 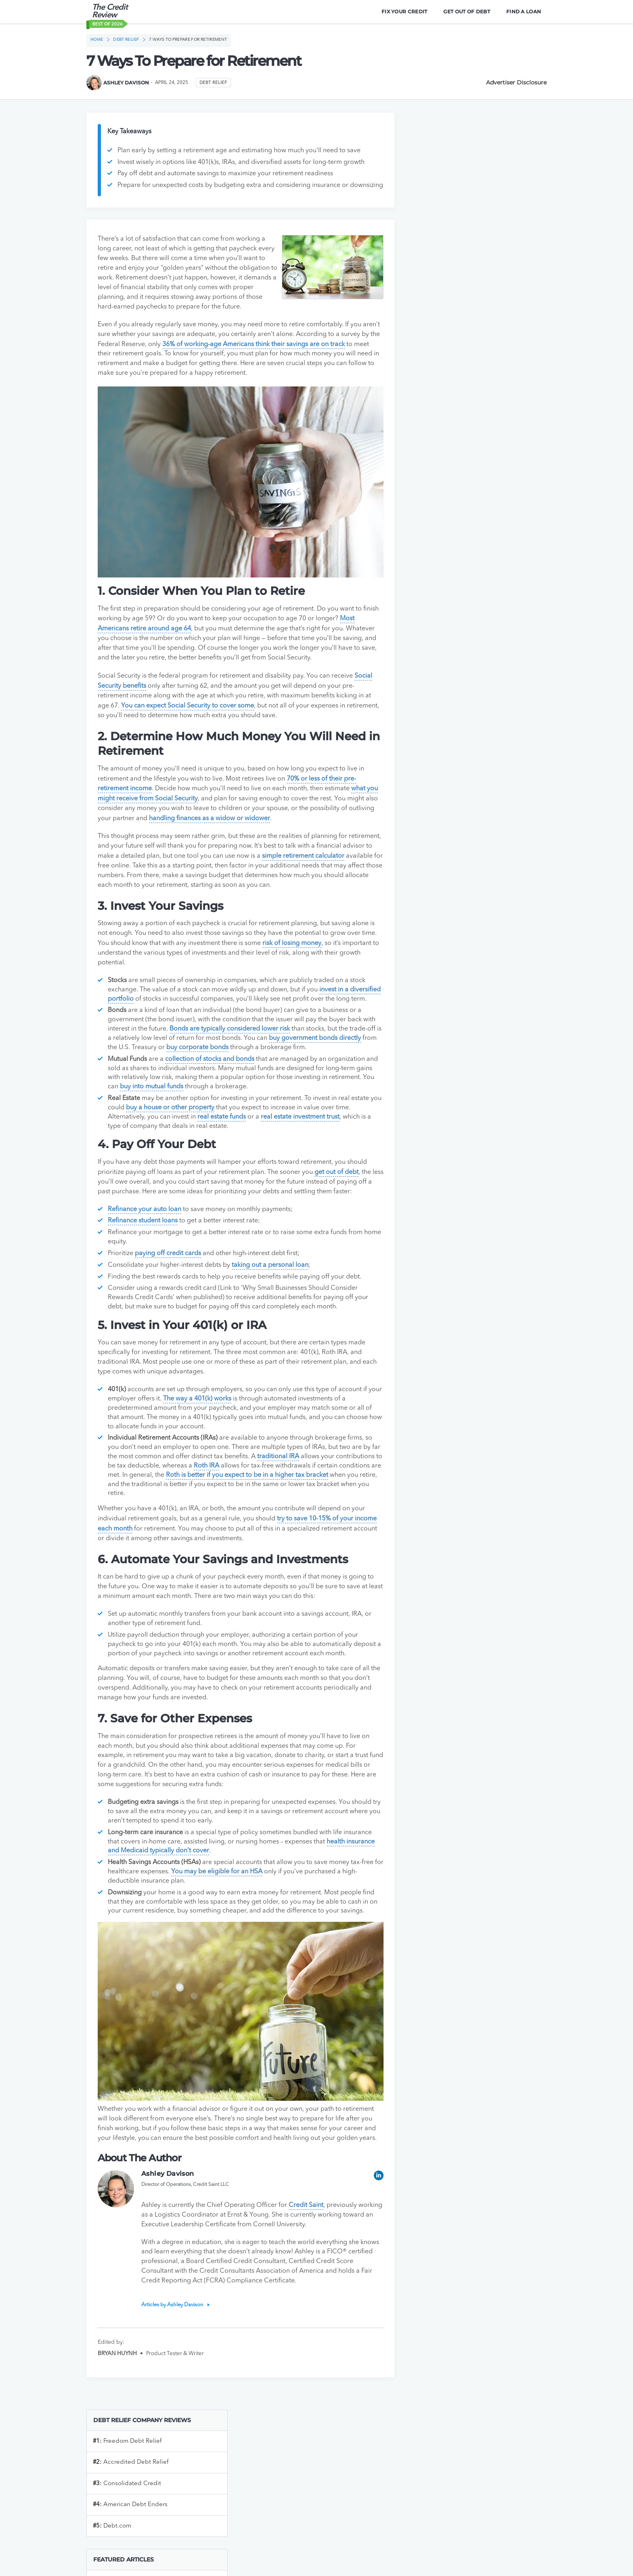 I want to click on Refinance your auto loan, so click(x=145, y=1256).